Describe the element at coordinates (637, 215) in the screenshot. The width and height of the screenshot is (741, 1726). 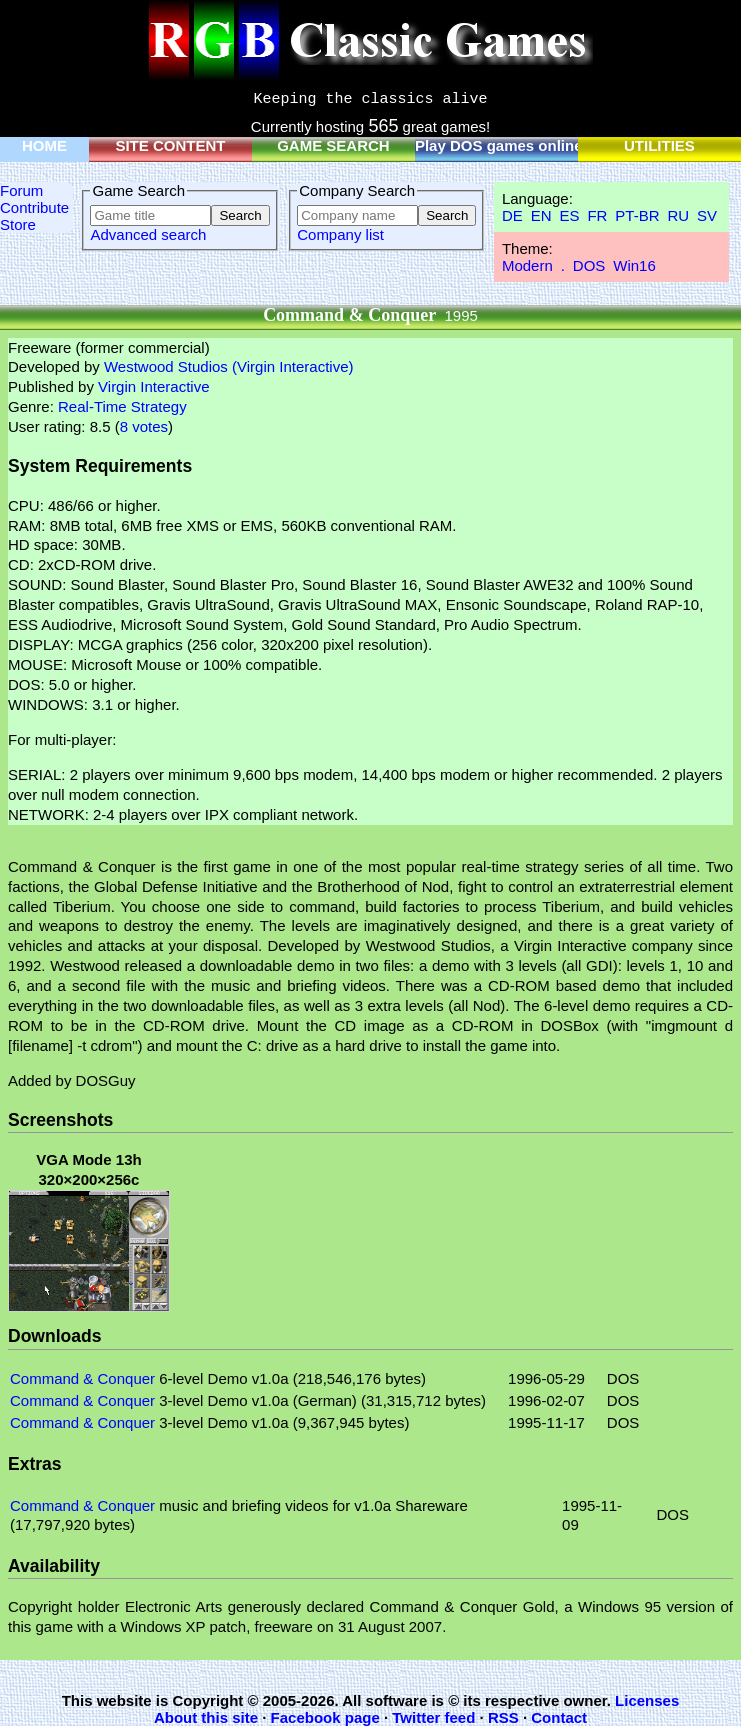
I see `PT-BR` at that location.